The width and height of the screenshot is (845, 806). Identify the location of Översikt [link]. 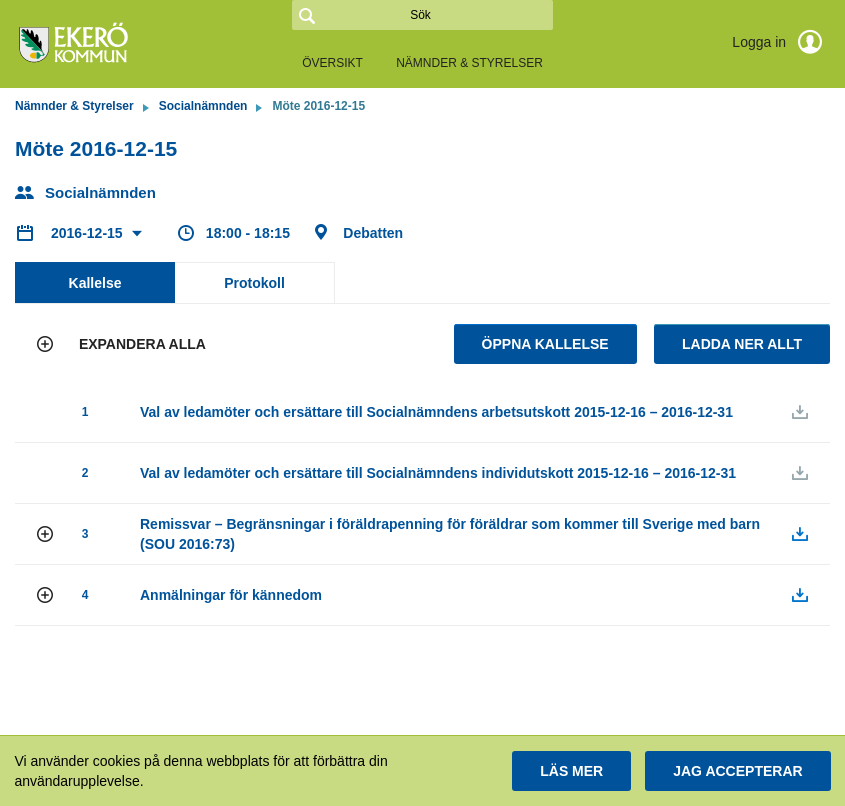
(332, 63).